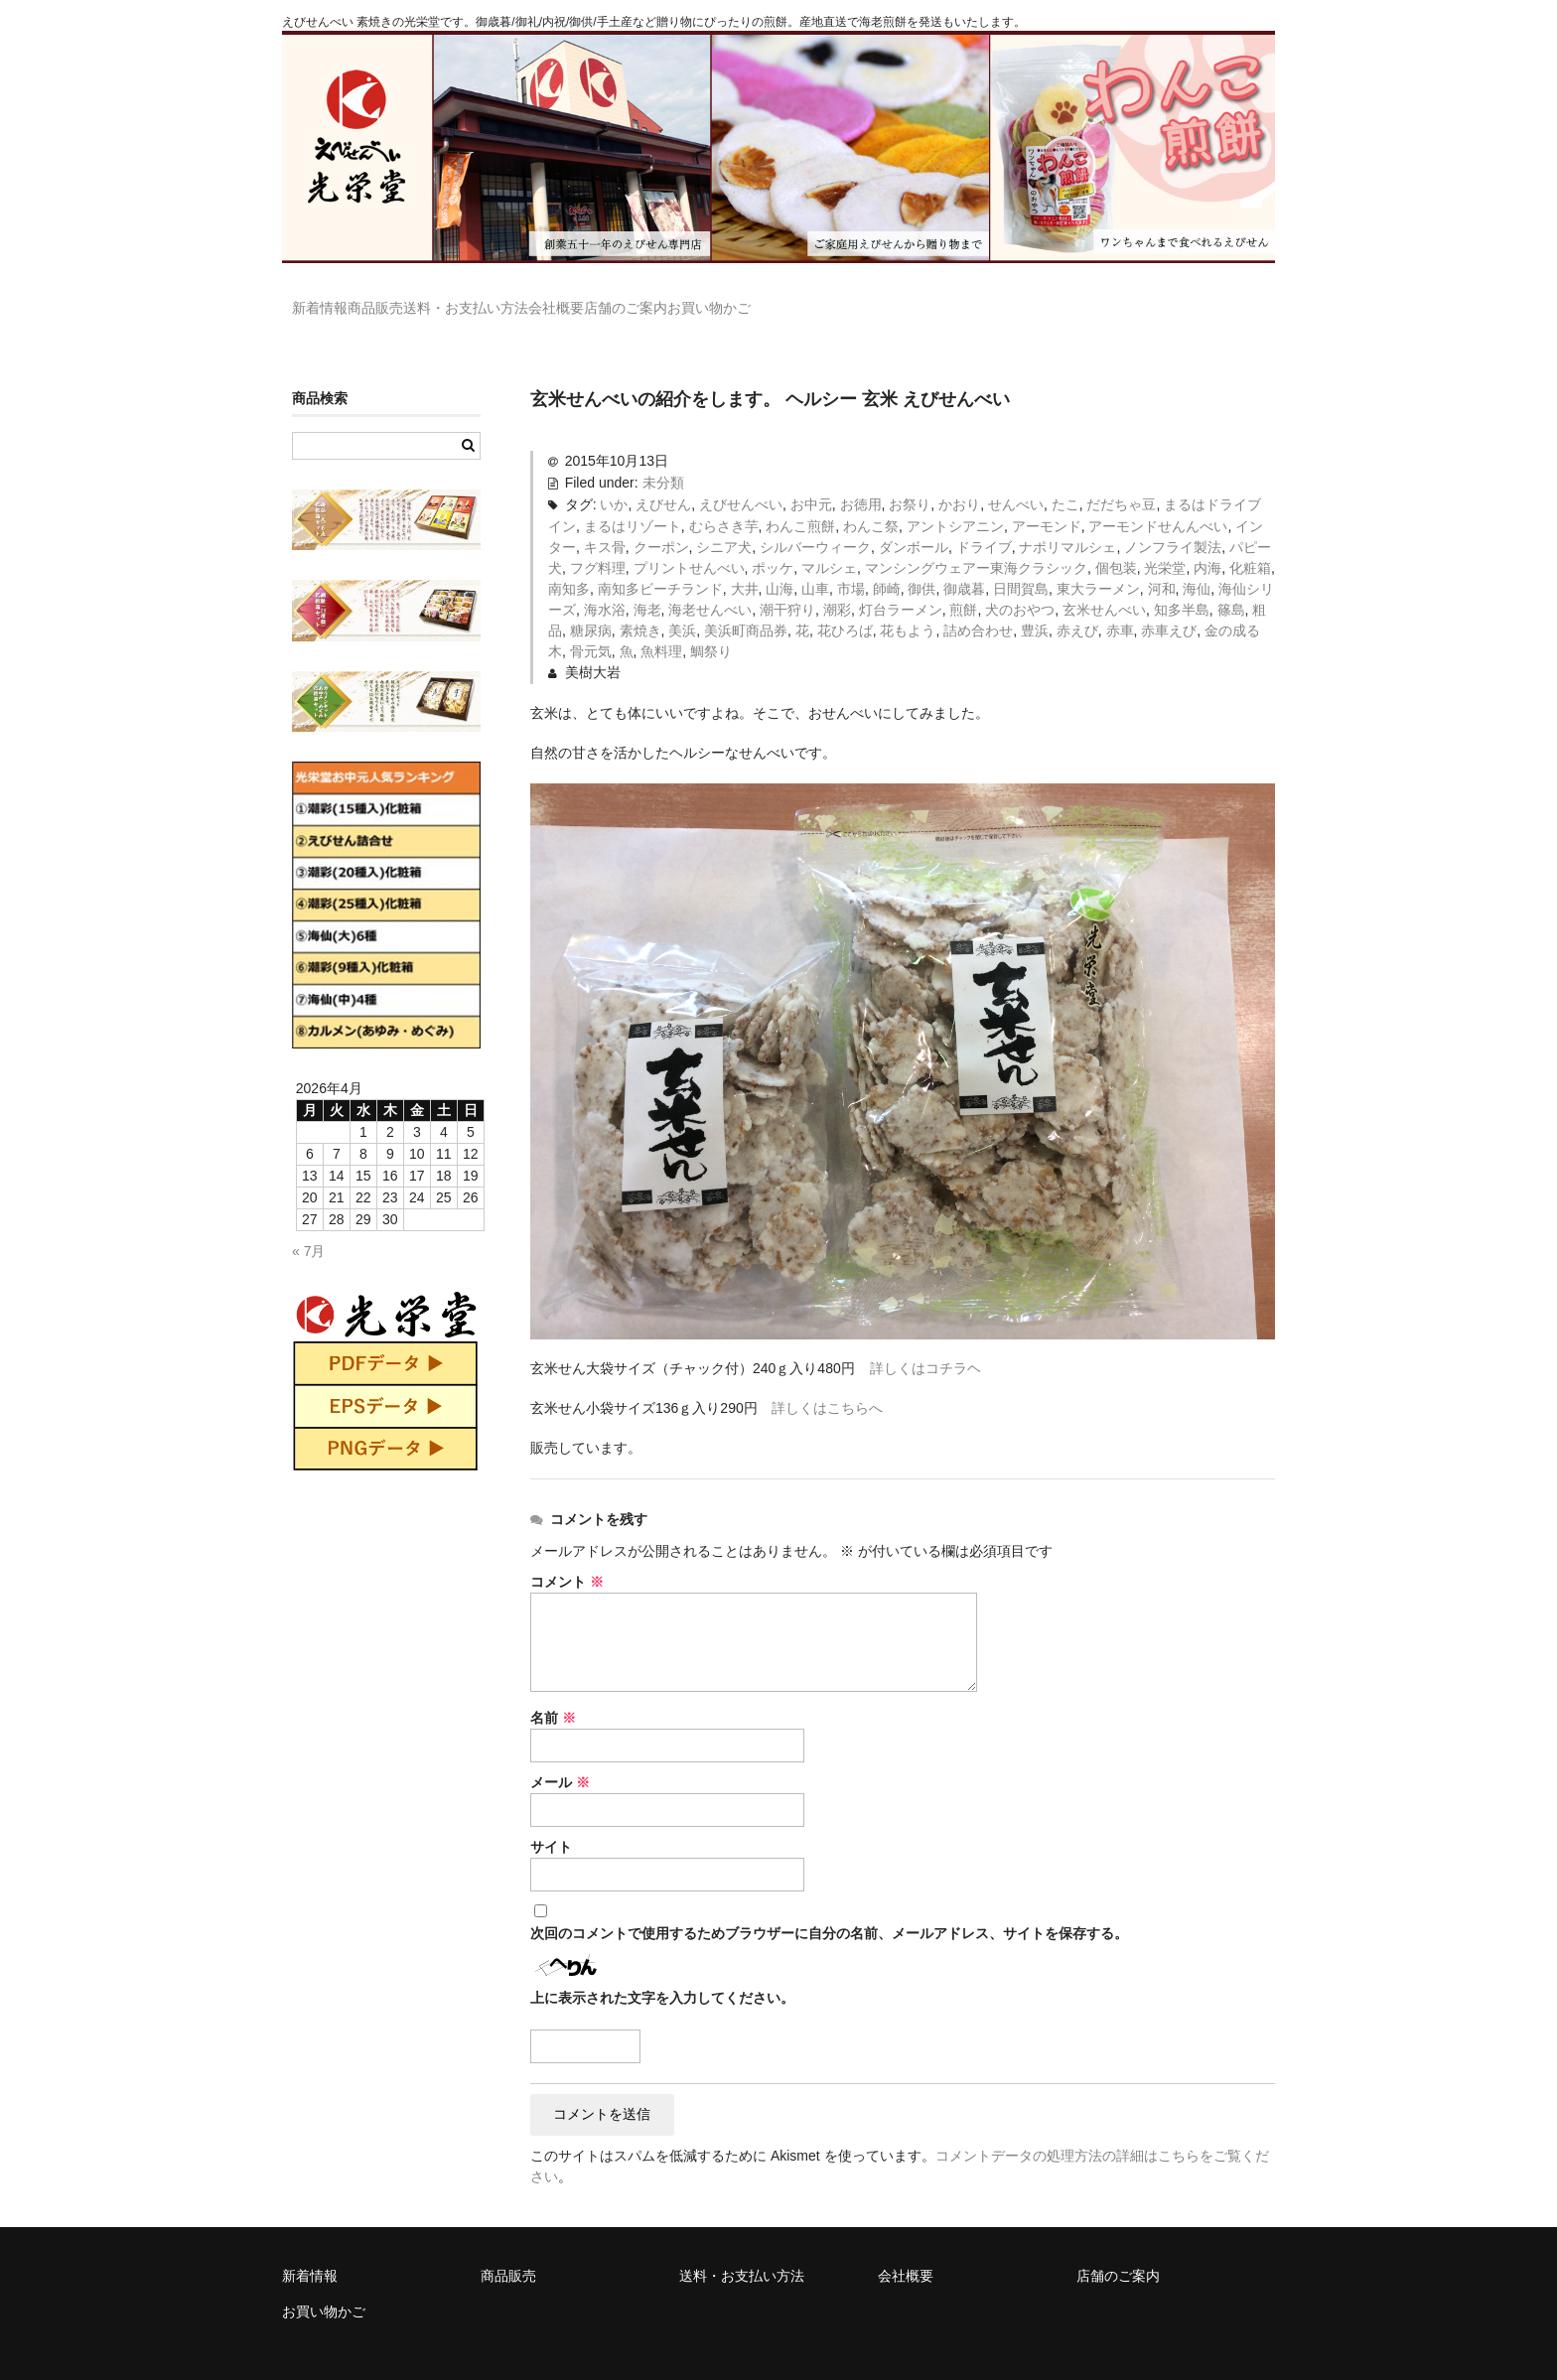  What do you see at coordinates (1172, 518) in the screenshot?
I see `ノンフライ製法` at bounding box center [1172, 518].